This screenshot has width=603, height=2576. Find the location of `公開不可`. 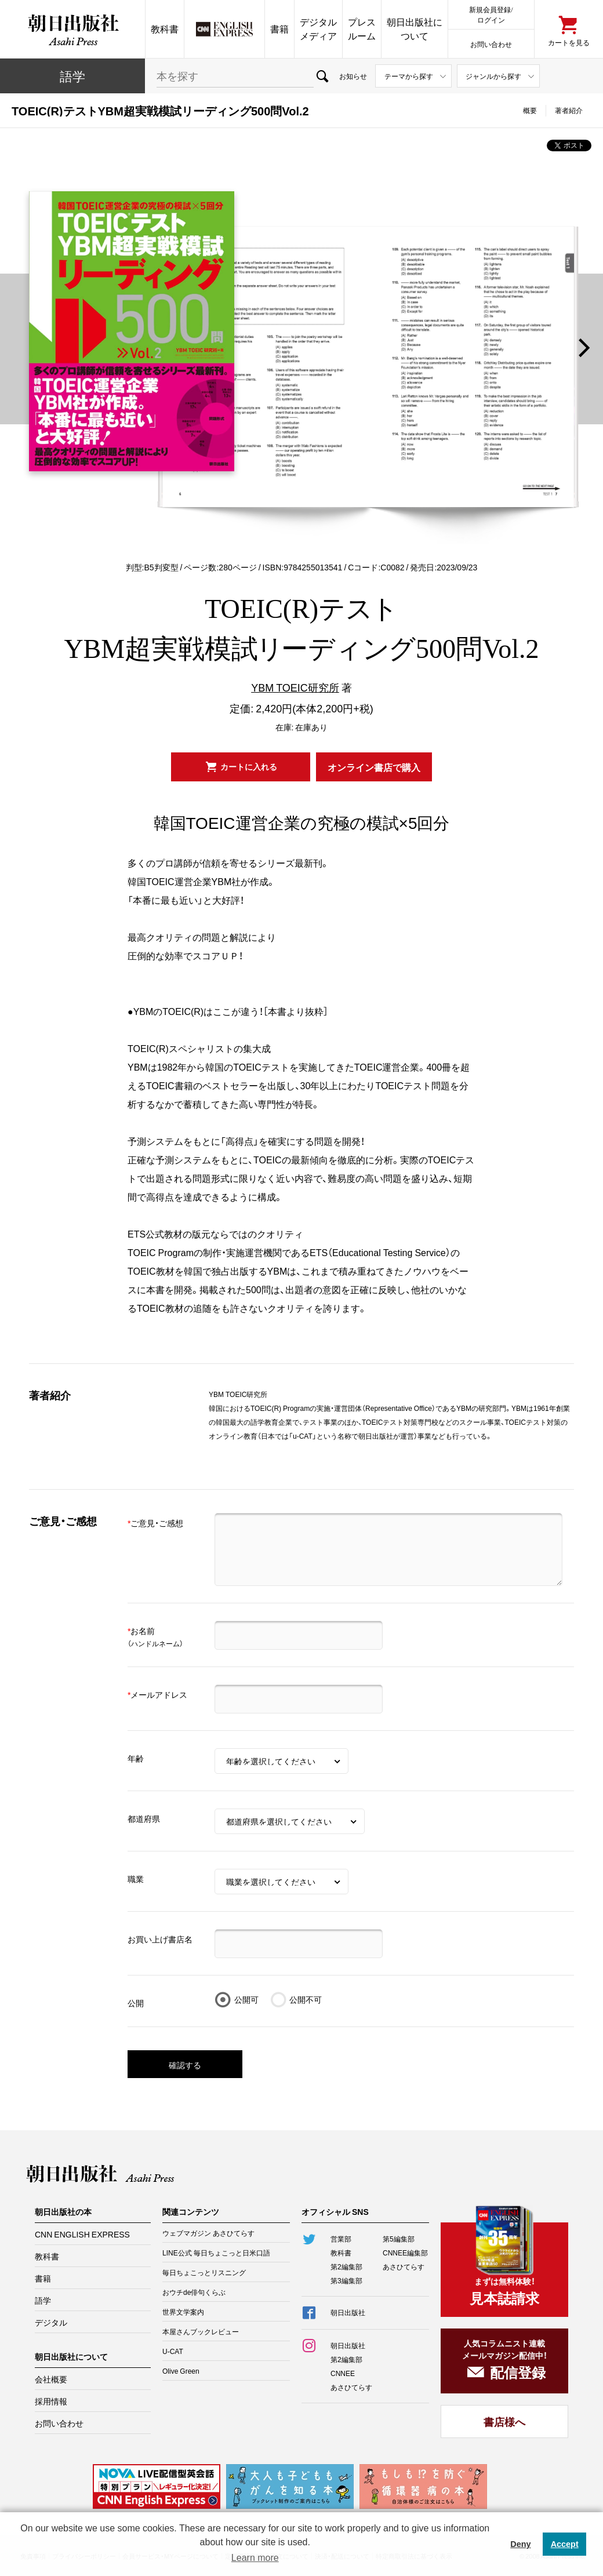

公開不可 is located at coordinates (305, 1999).